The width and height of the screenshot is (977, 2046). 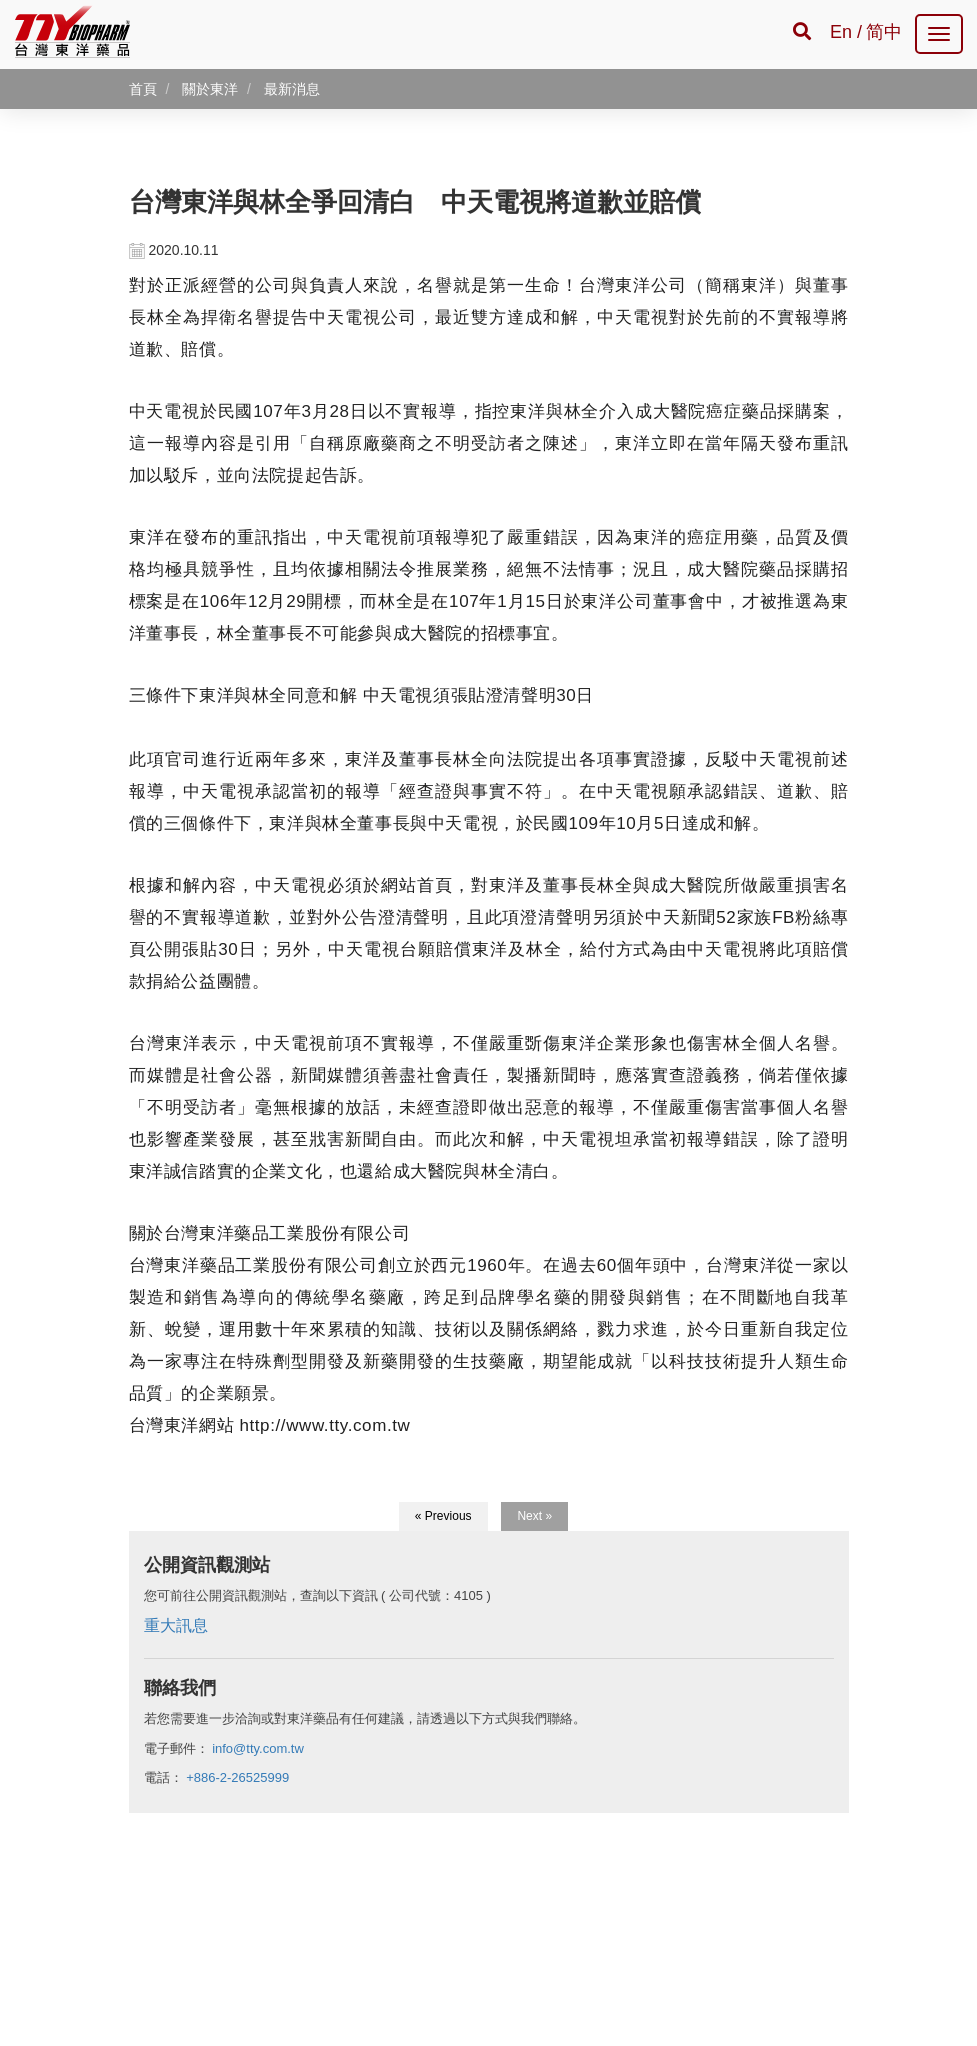 I want to click on 简中, so click(x=884, y=32).